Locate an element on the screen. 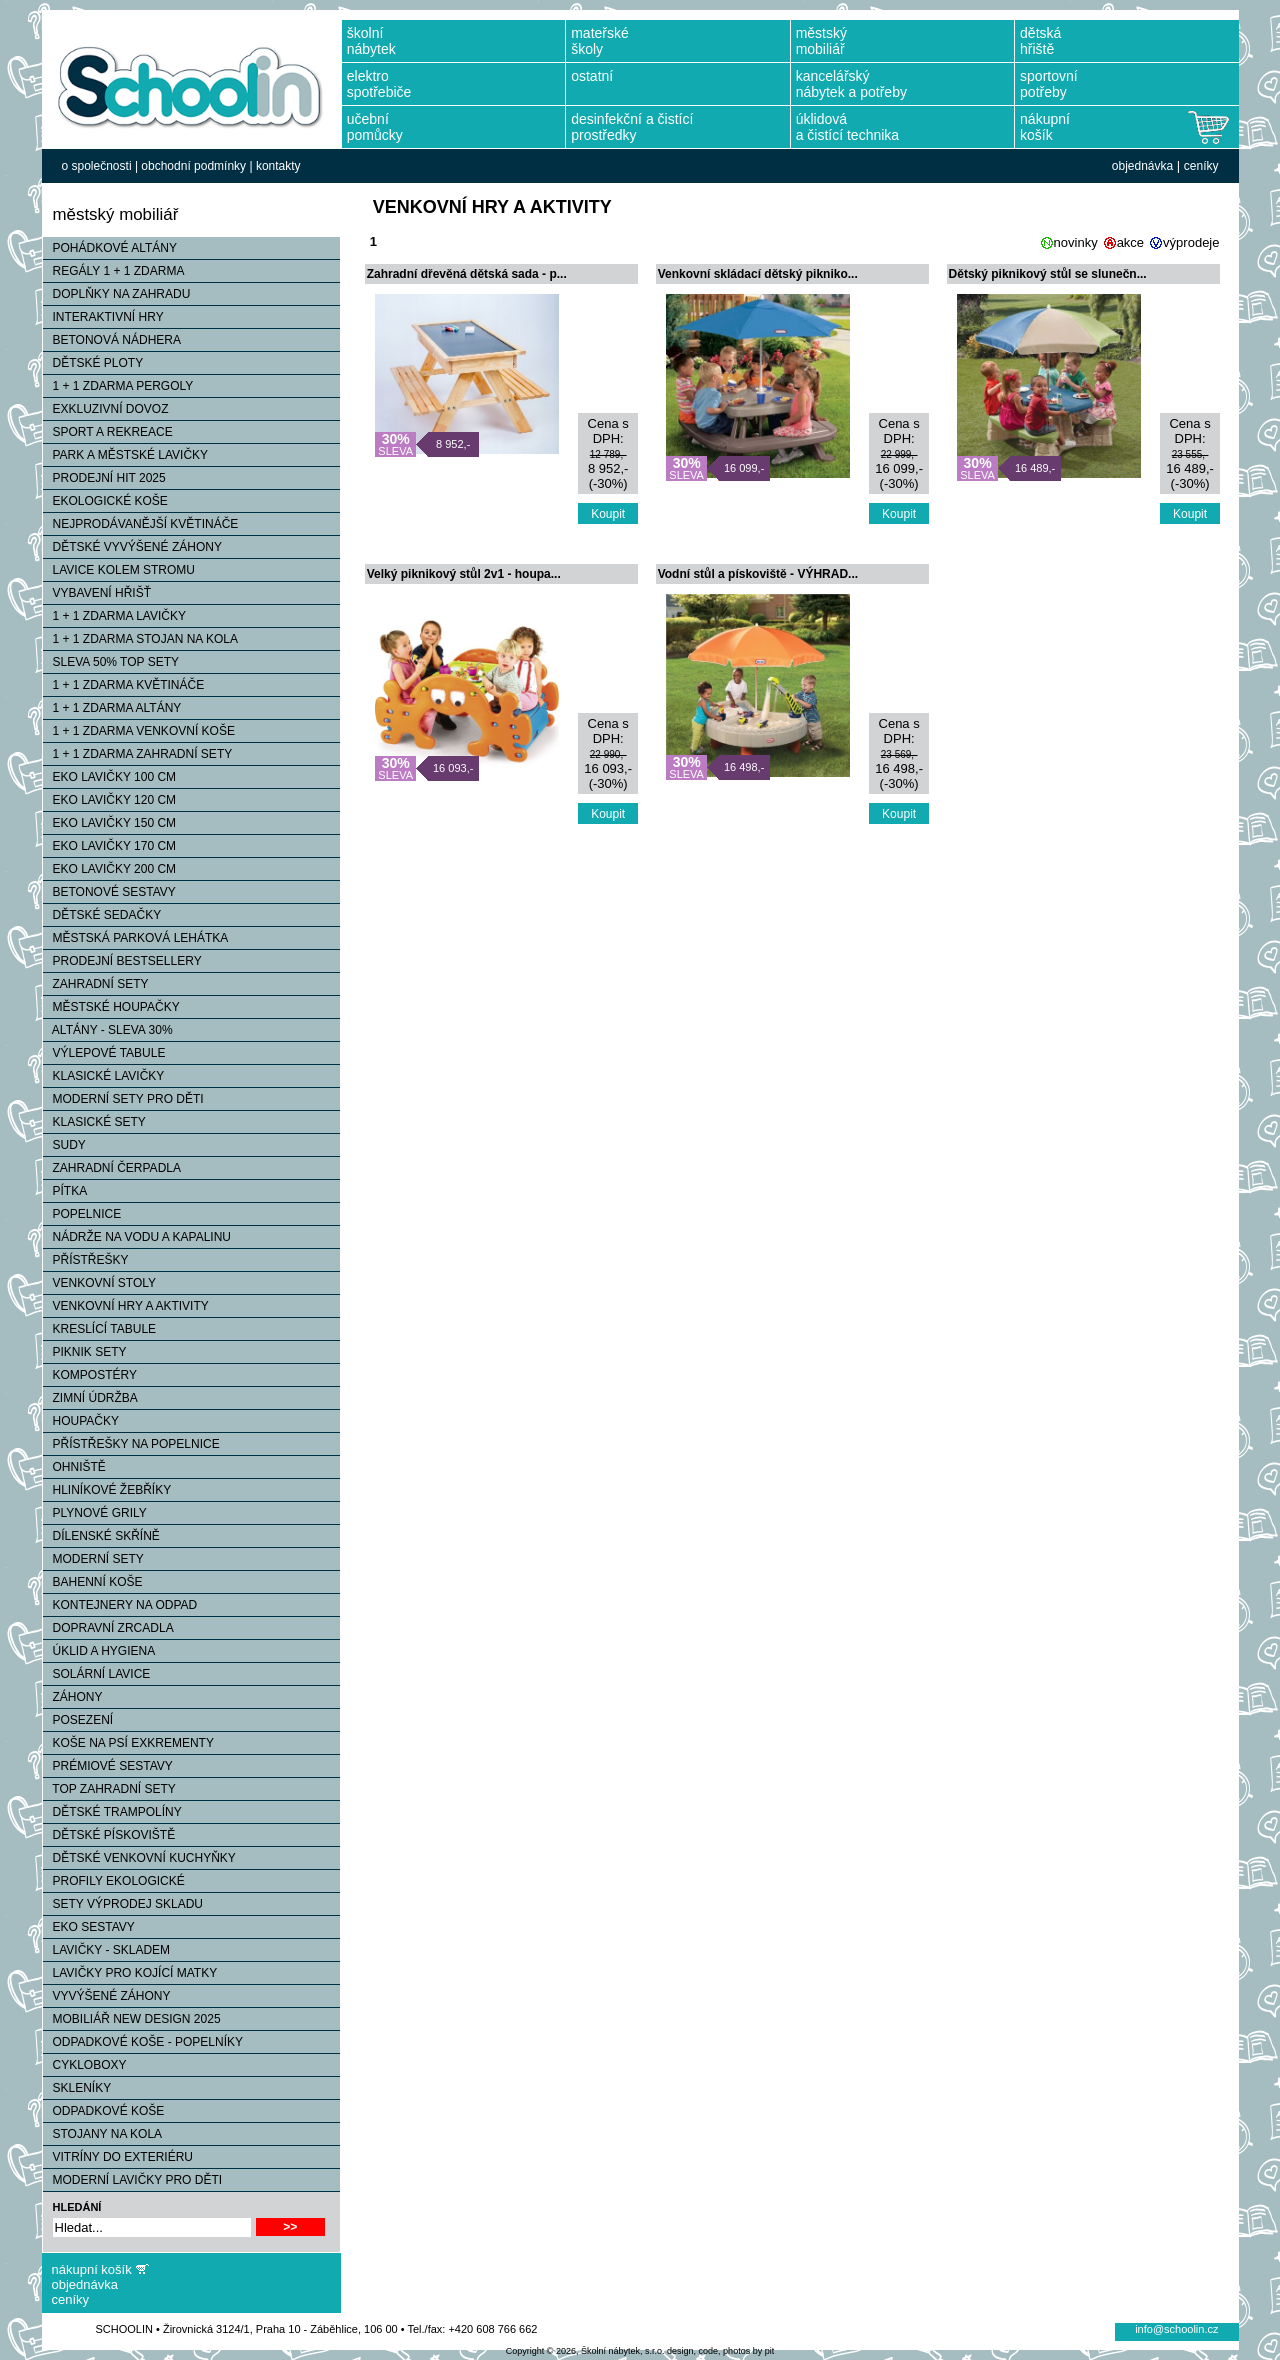 The width and height of the screenshot is (1280, 2360). DĚTSKÉ PÍSKOVIŠTĚ is located at coordinates (109, 1835).